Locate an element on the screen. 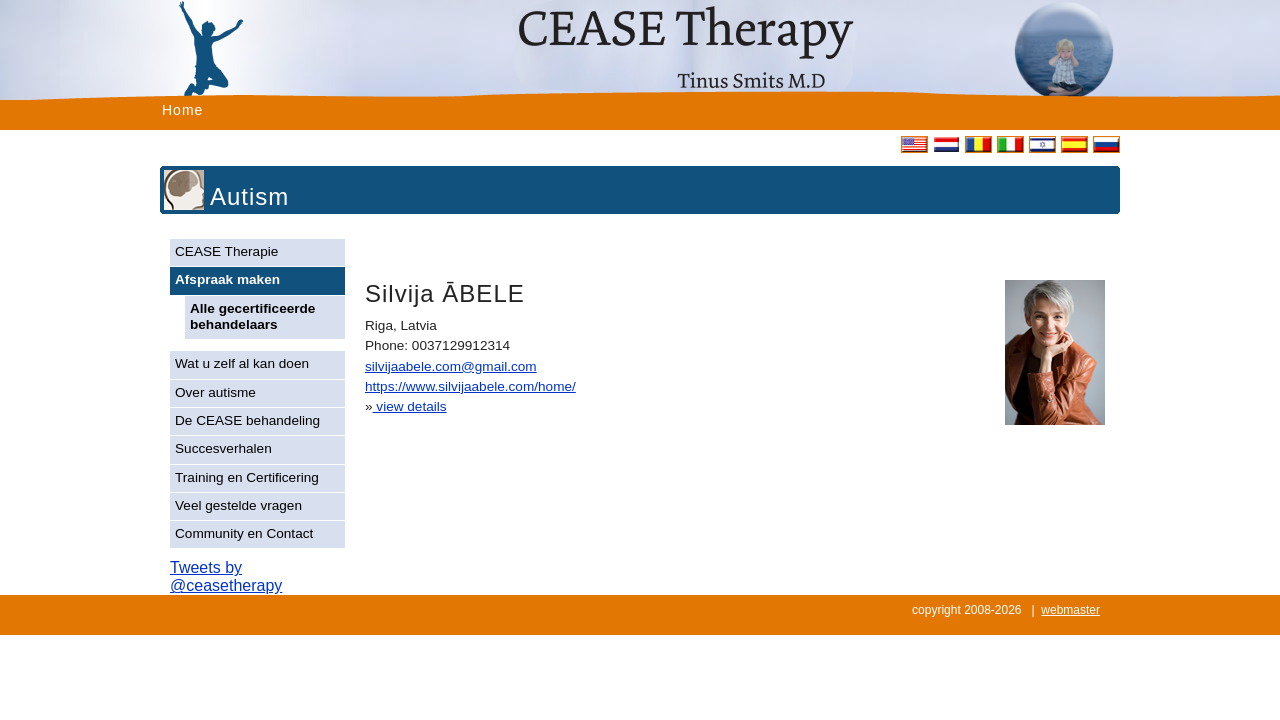  Training en Certificering is located at coordinates (247, 477).